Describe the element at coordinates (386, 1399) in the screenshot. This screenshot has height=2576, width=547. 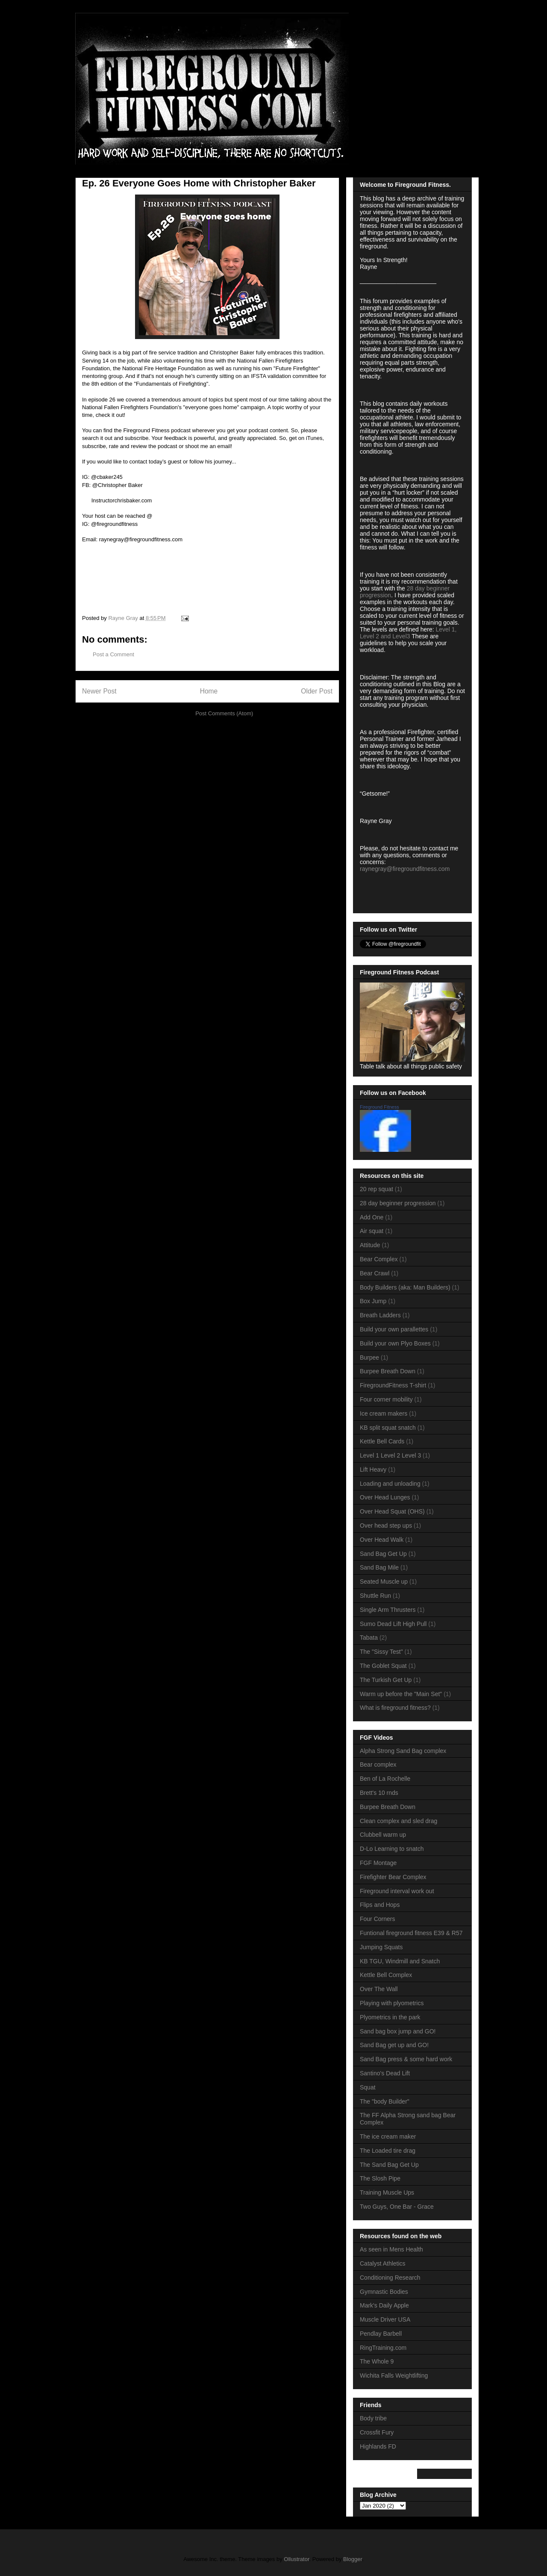
I see `Four corner mobility` at that location.